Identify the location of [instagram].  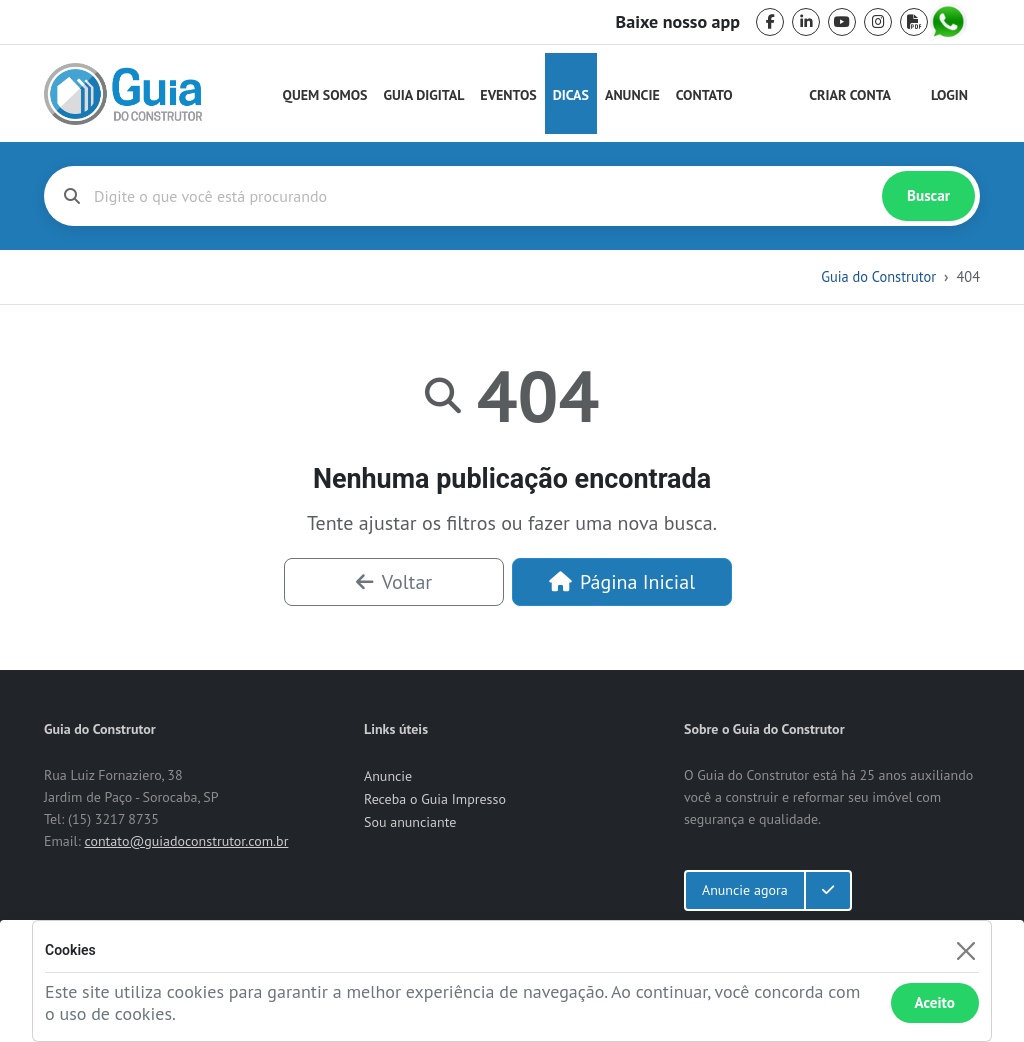
(878, 22).